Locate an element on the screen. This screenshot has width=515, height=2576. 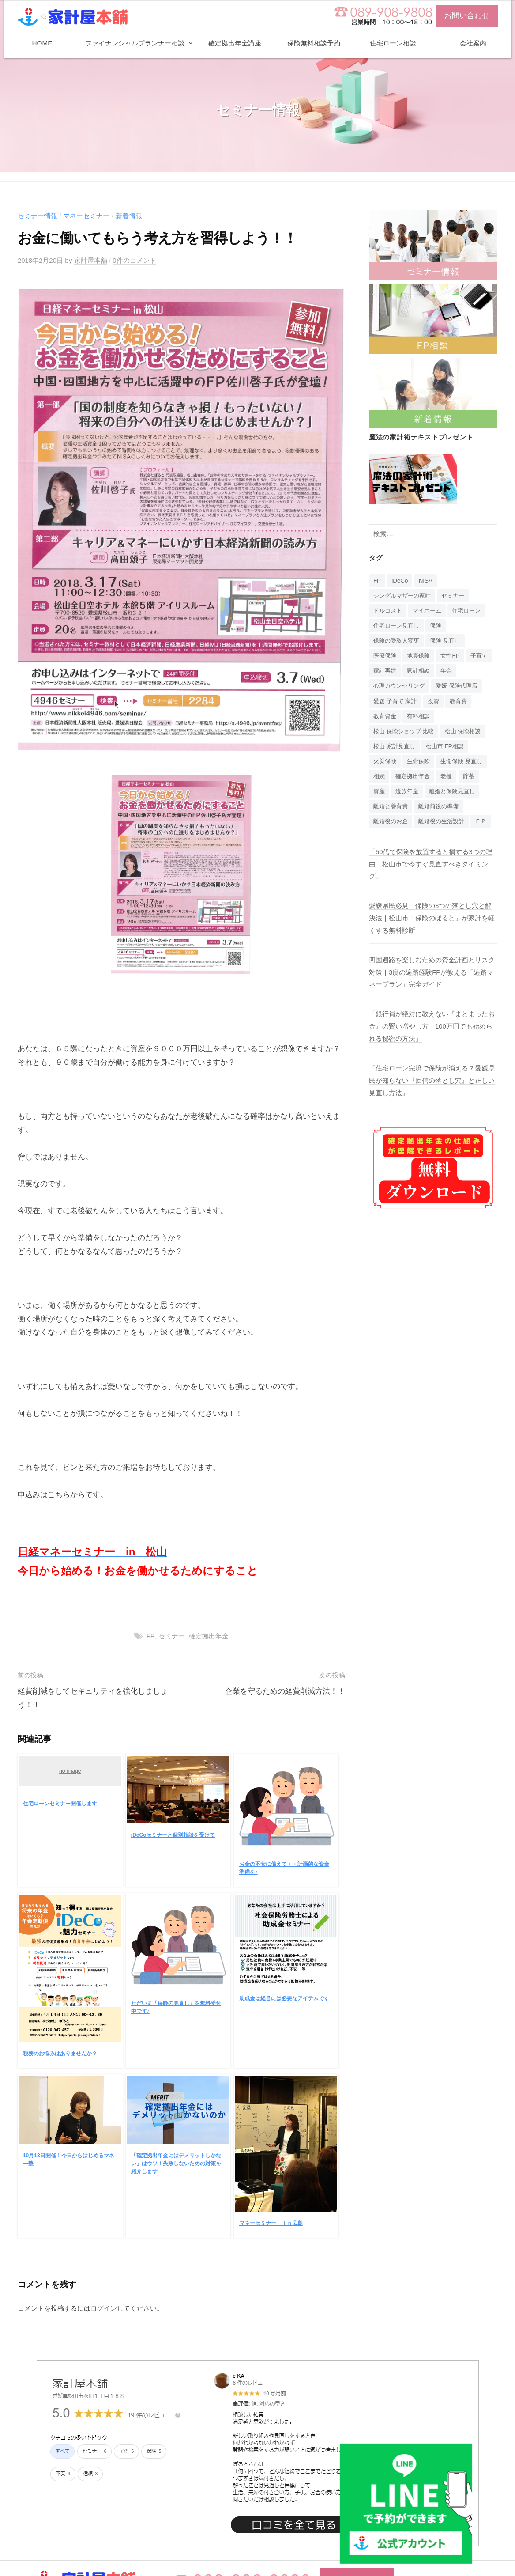
離婚前後の準備 [離婚前後の準備 (1個の項目)] is located at coordinates (442, 811).